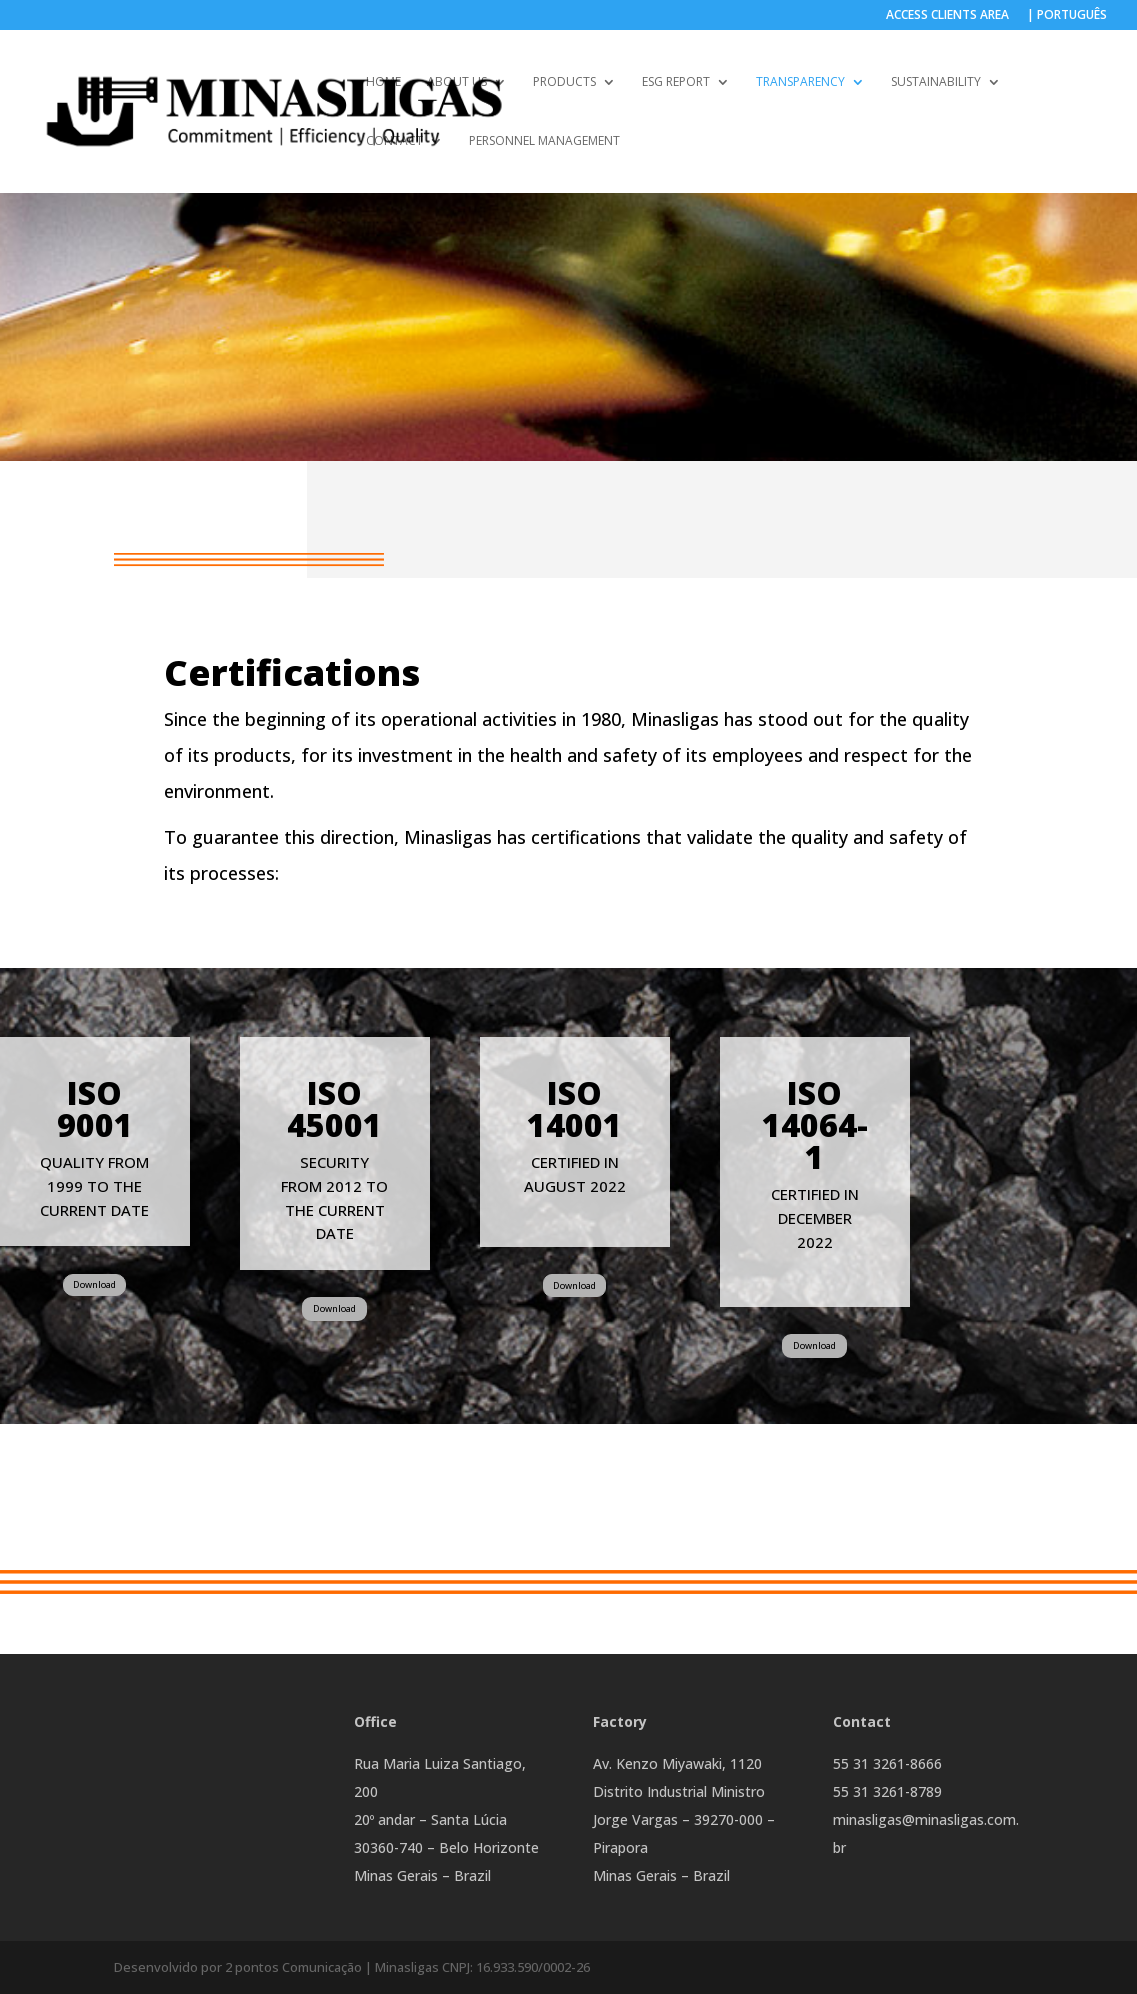  Describe the element at coordinates (564, 82) in the screenshot. I see `PRODUCTS` at that location.